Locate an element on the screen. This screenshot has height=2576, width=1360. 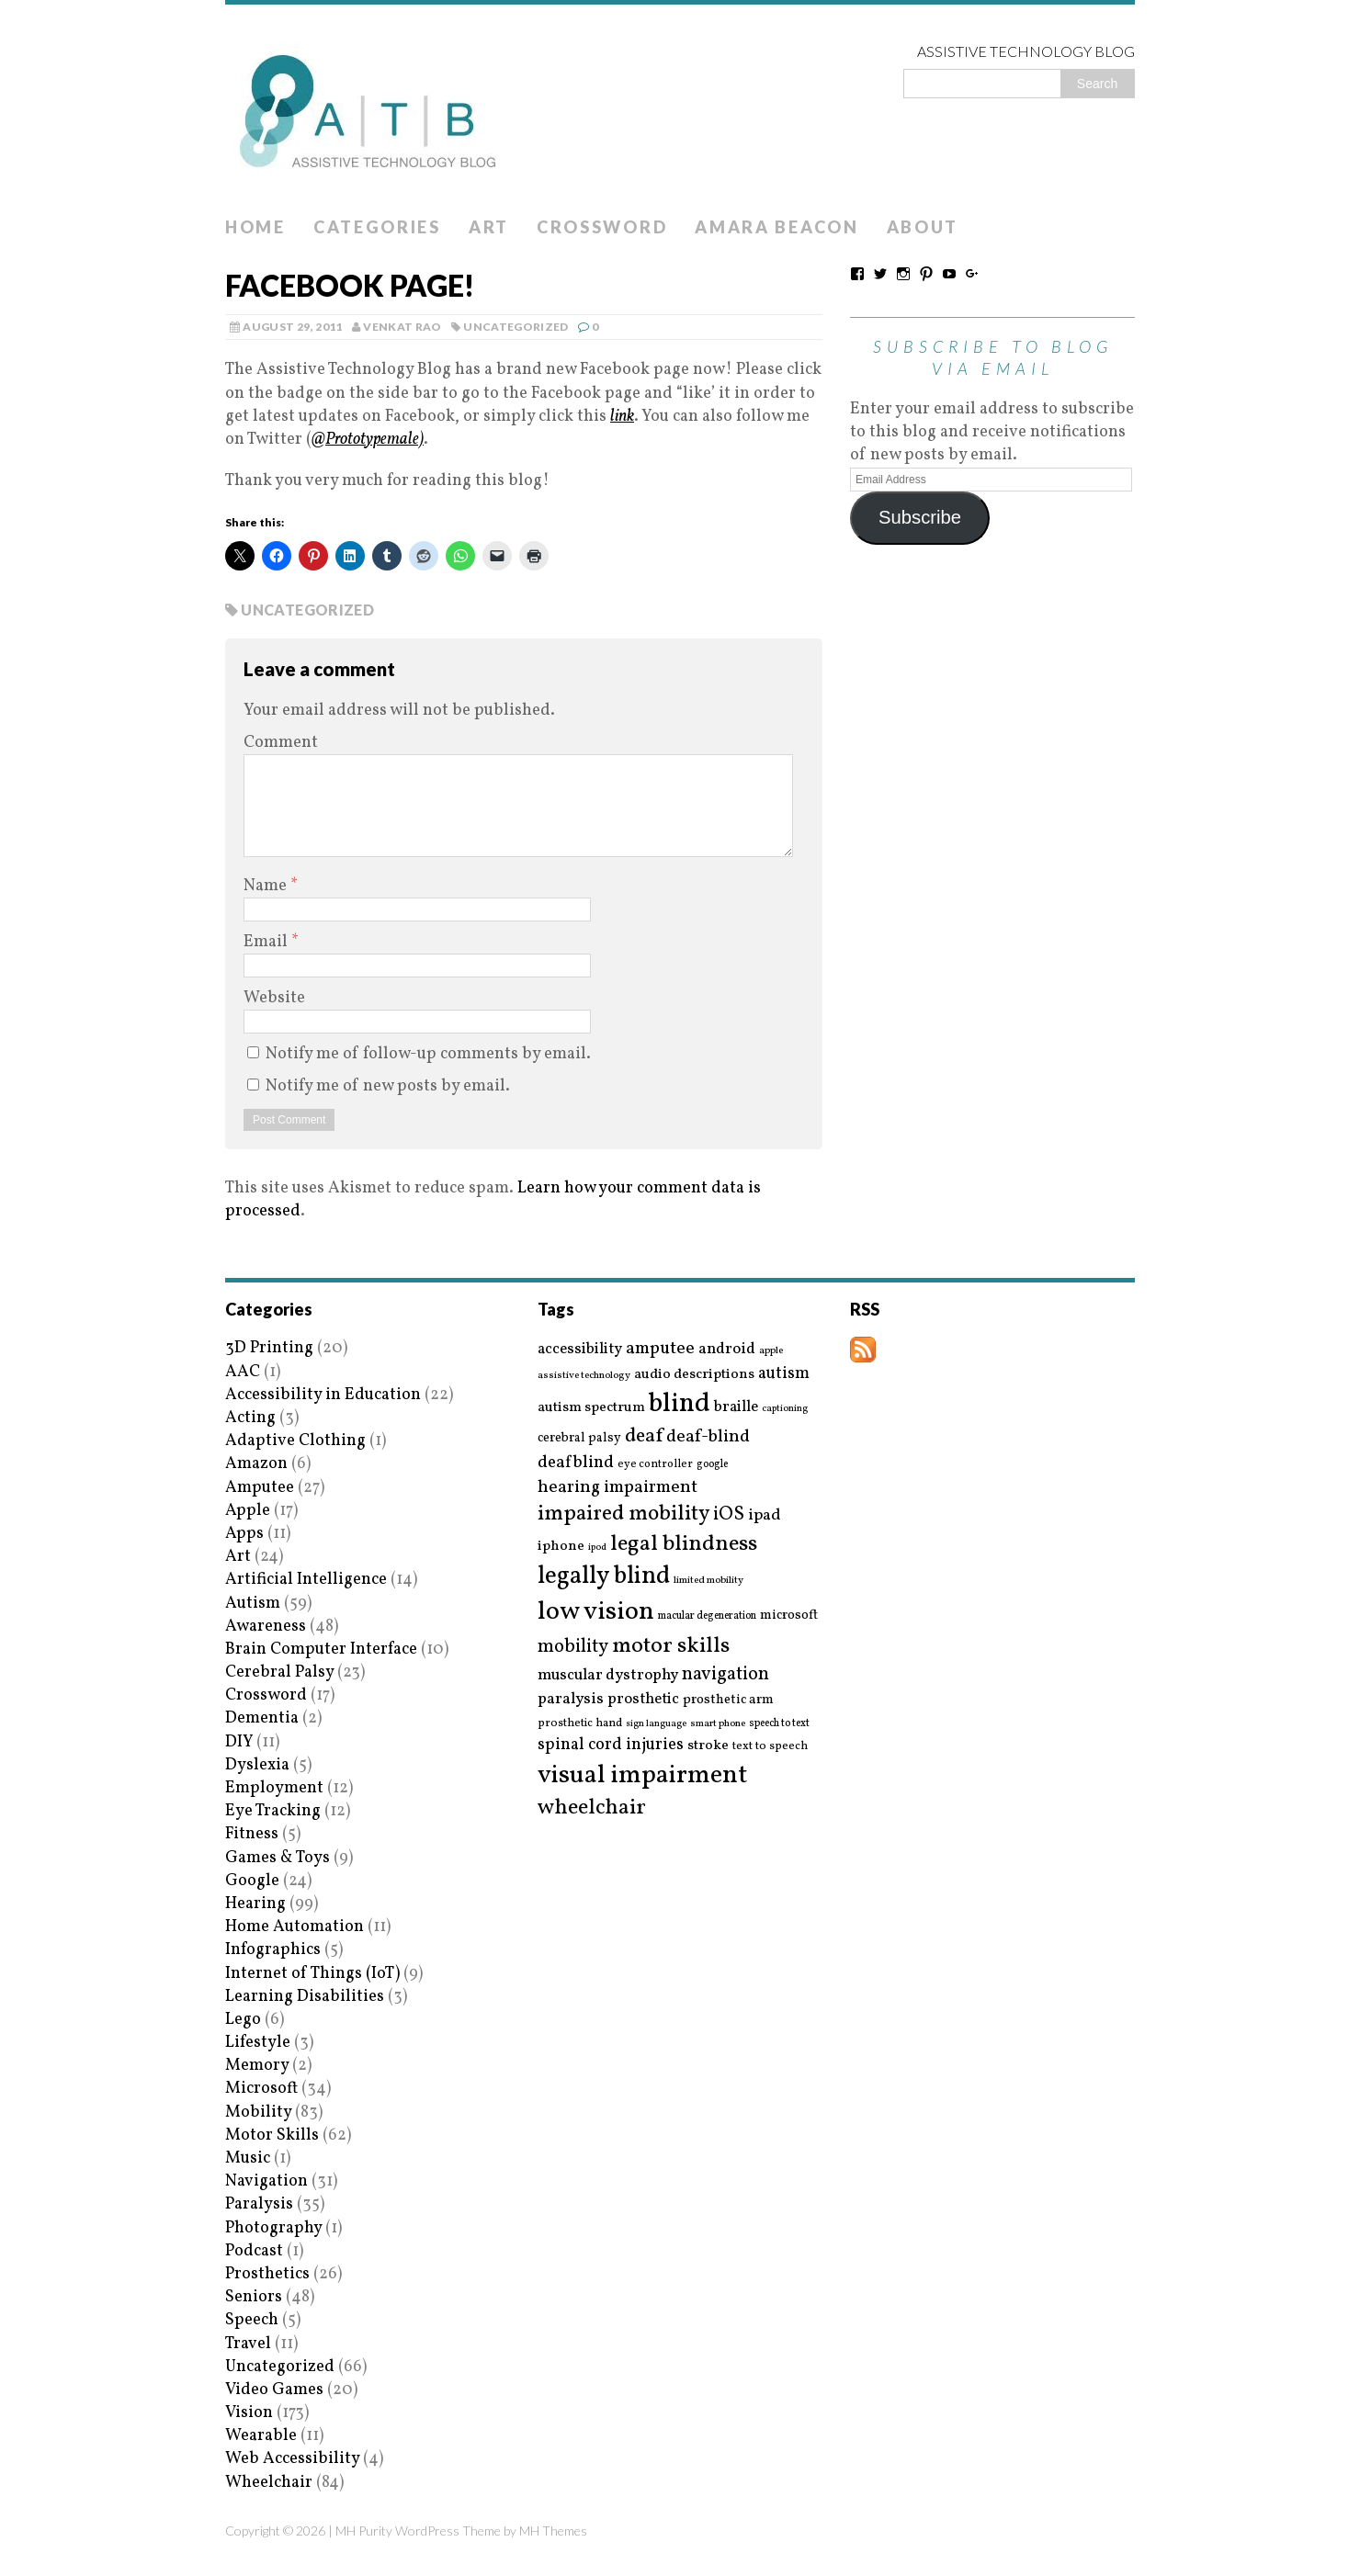
Lifestyle is located at coordinates (257, 2042).